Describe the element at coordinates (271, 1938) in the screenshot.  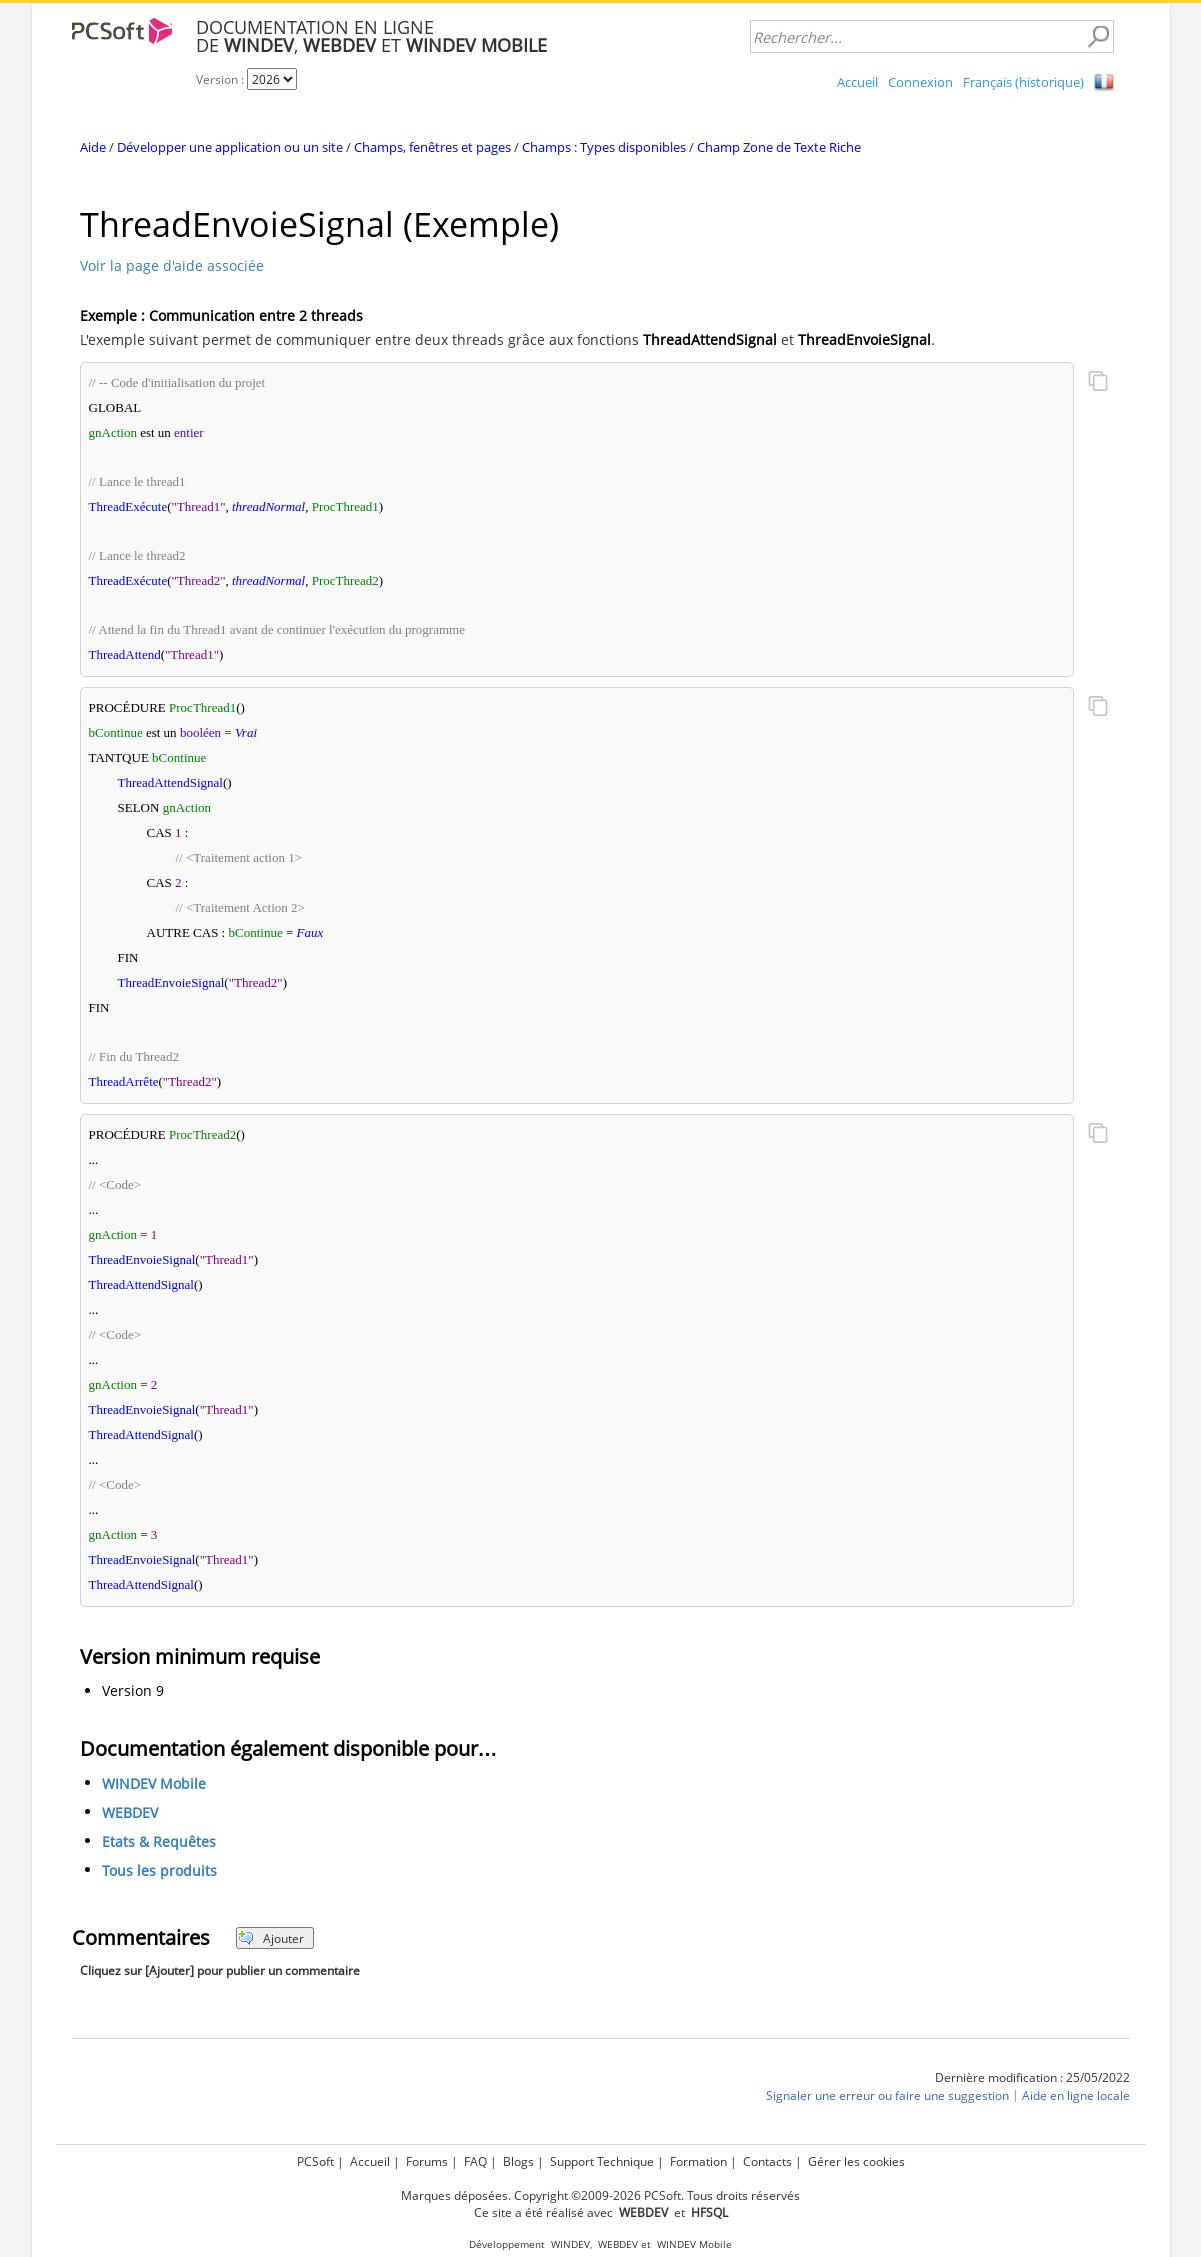
I see `Ajouter` at that location.